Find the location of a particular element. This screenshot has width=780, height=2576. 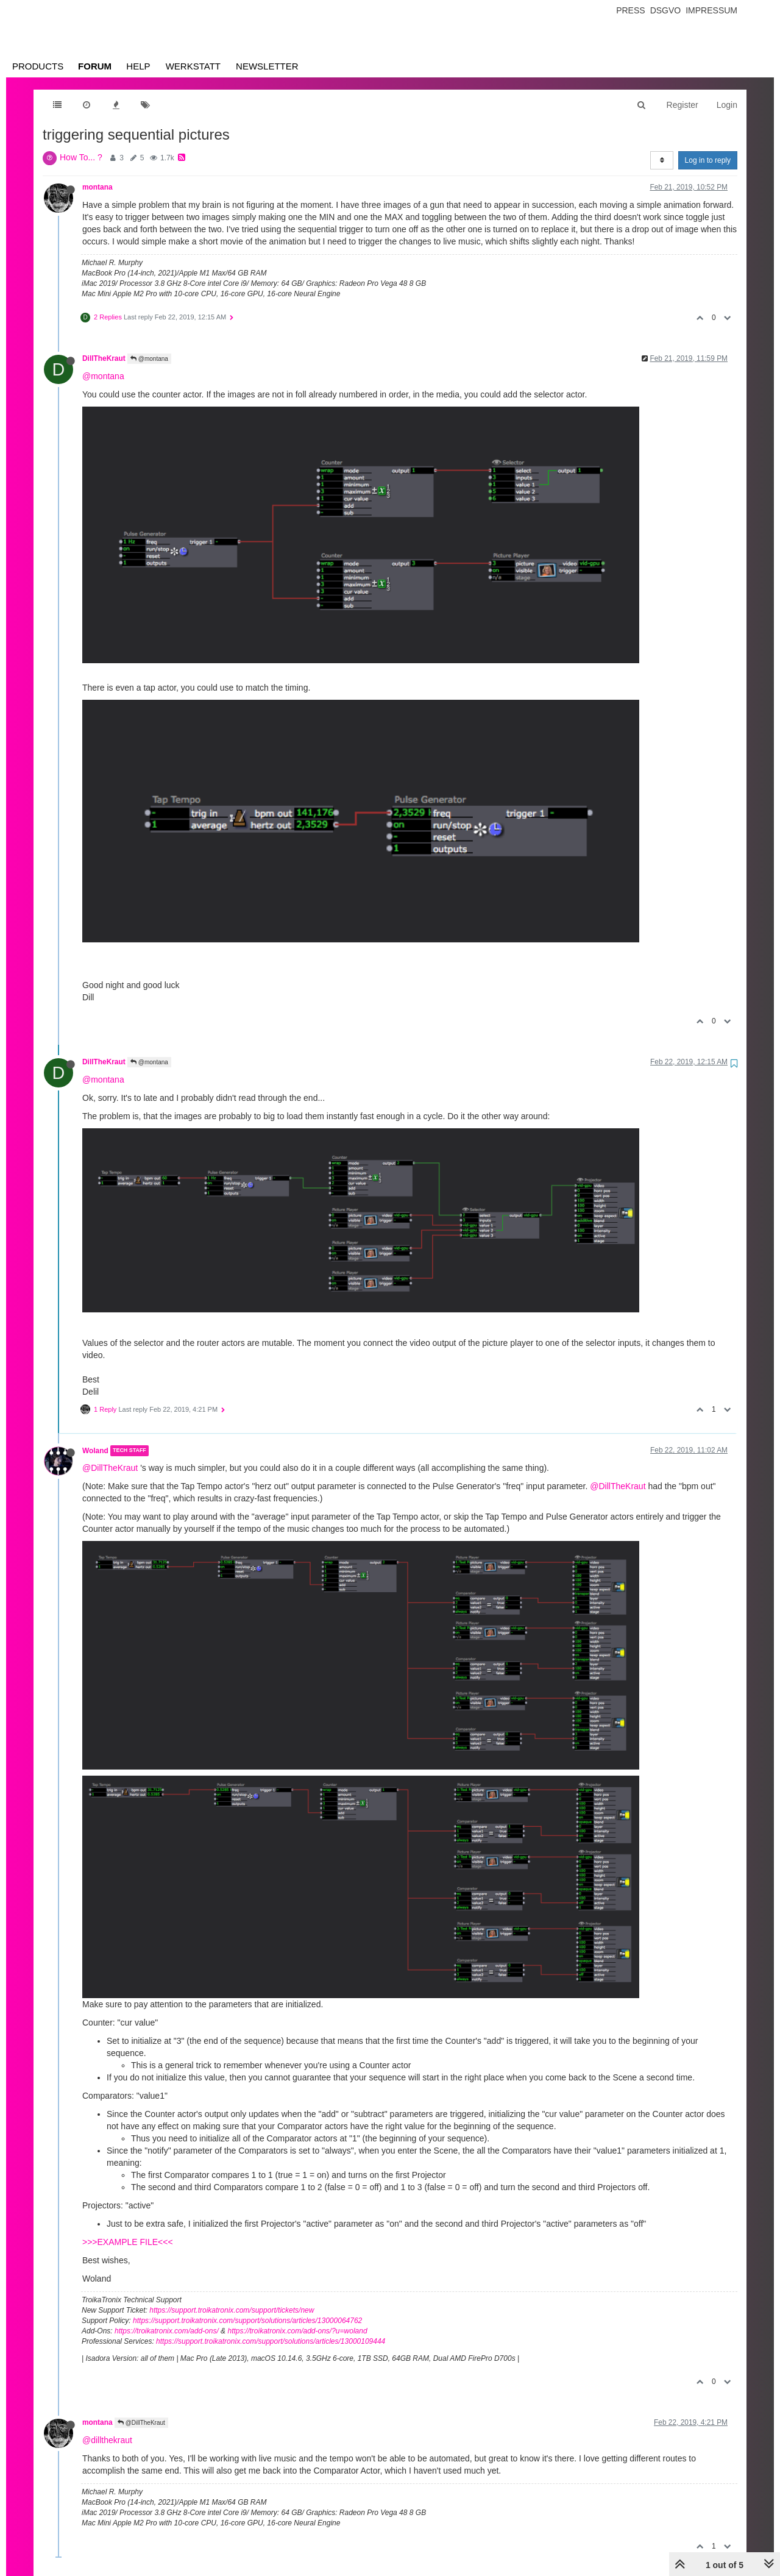

Werkstatt is located at coordinates (193, 66).